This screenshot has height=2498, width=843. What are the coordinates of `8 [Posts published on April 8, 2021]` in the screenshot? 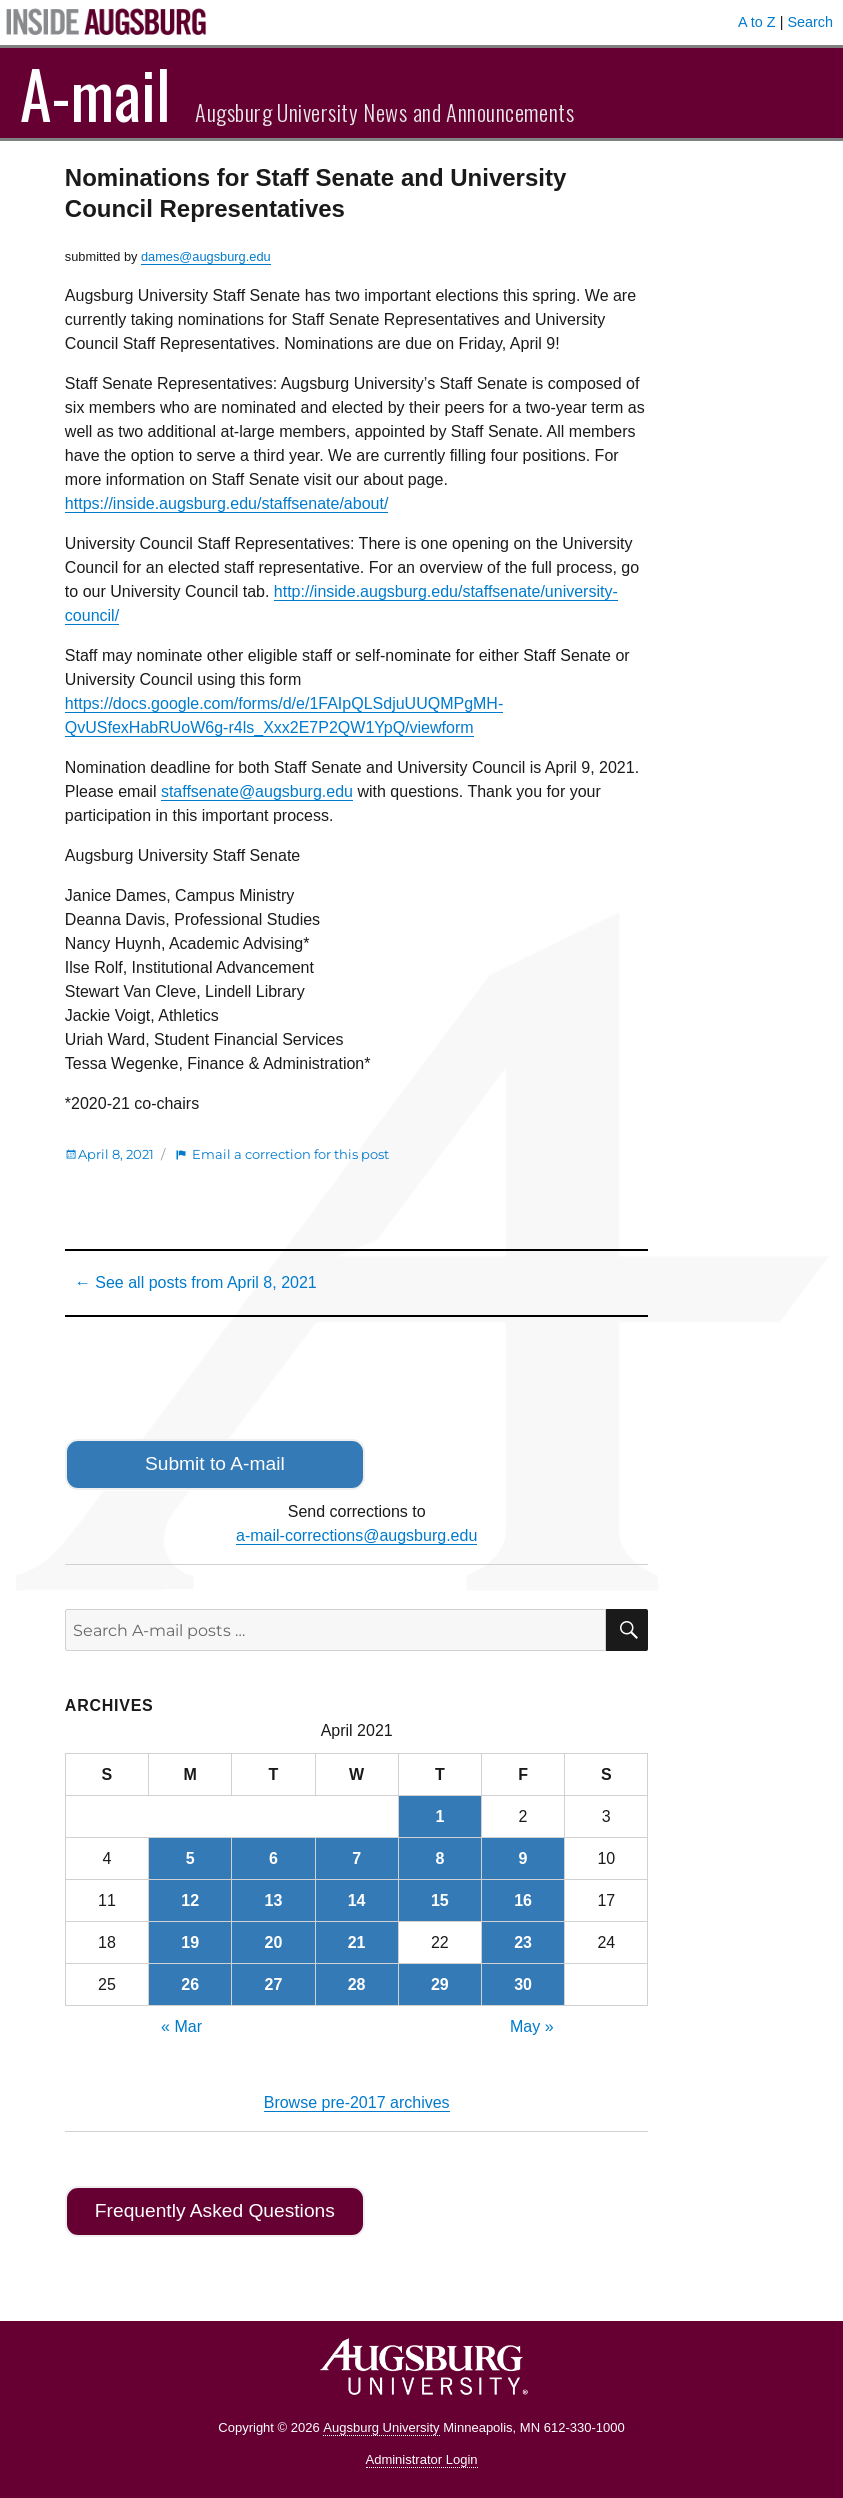 It's located at (439, 1858).